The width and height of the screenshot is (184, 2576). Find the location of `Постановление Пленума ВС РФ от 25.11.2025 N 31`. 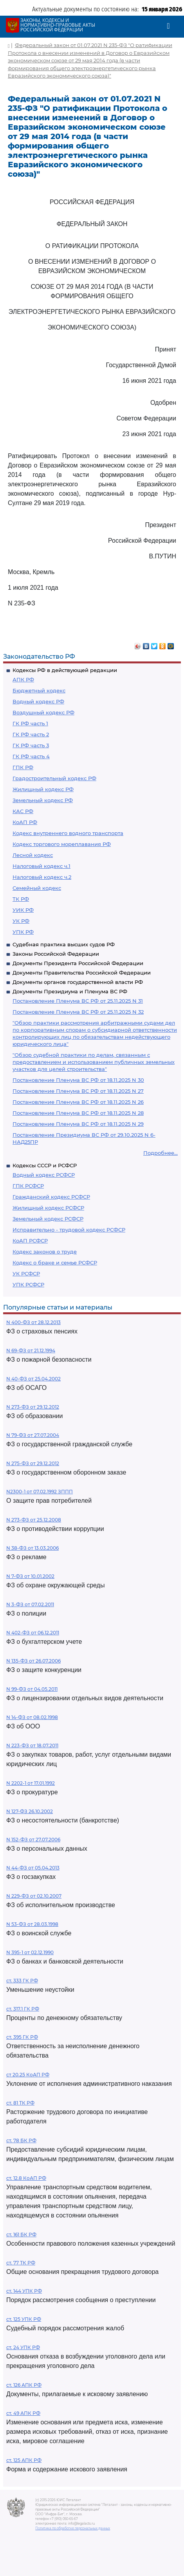

Постановление Пленума ВС РФ от 25.11.2025 N 31 is located at coordinates (78, 1001).